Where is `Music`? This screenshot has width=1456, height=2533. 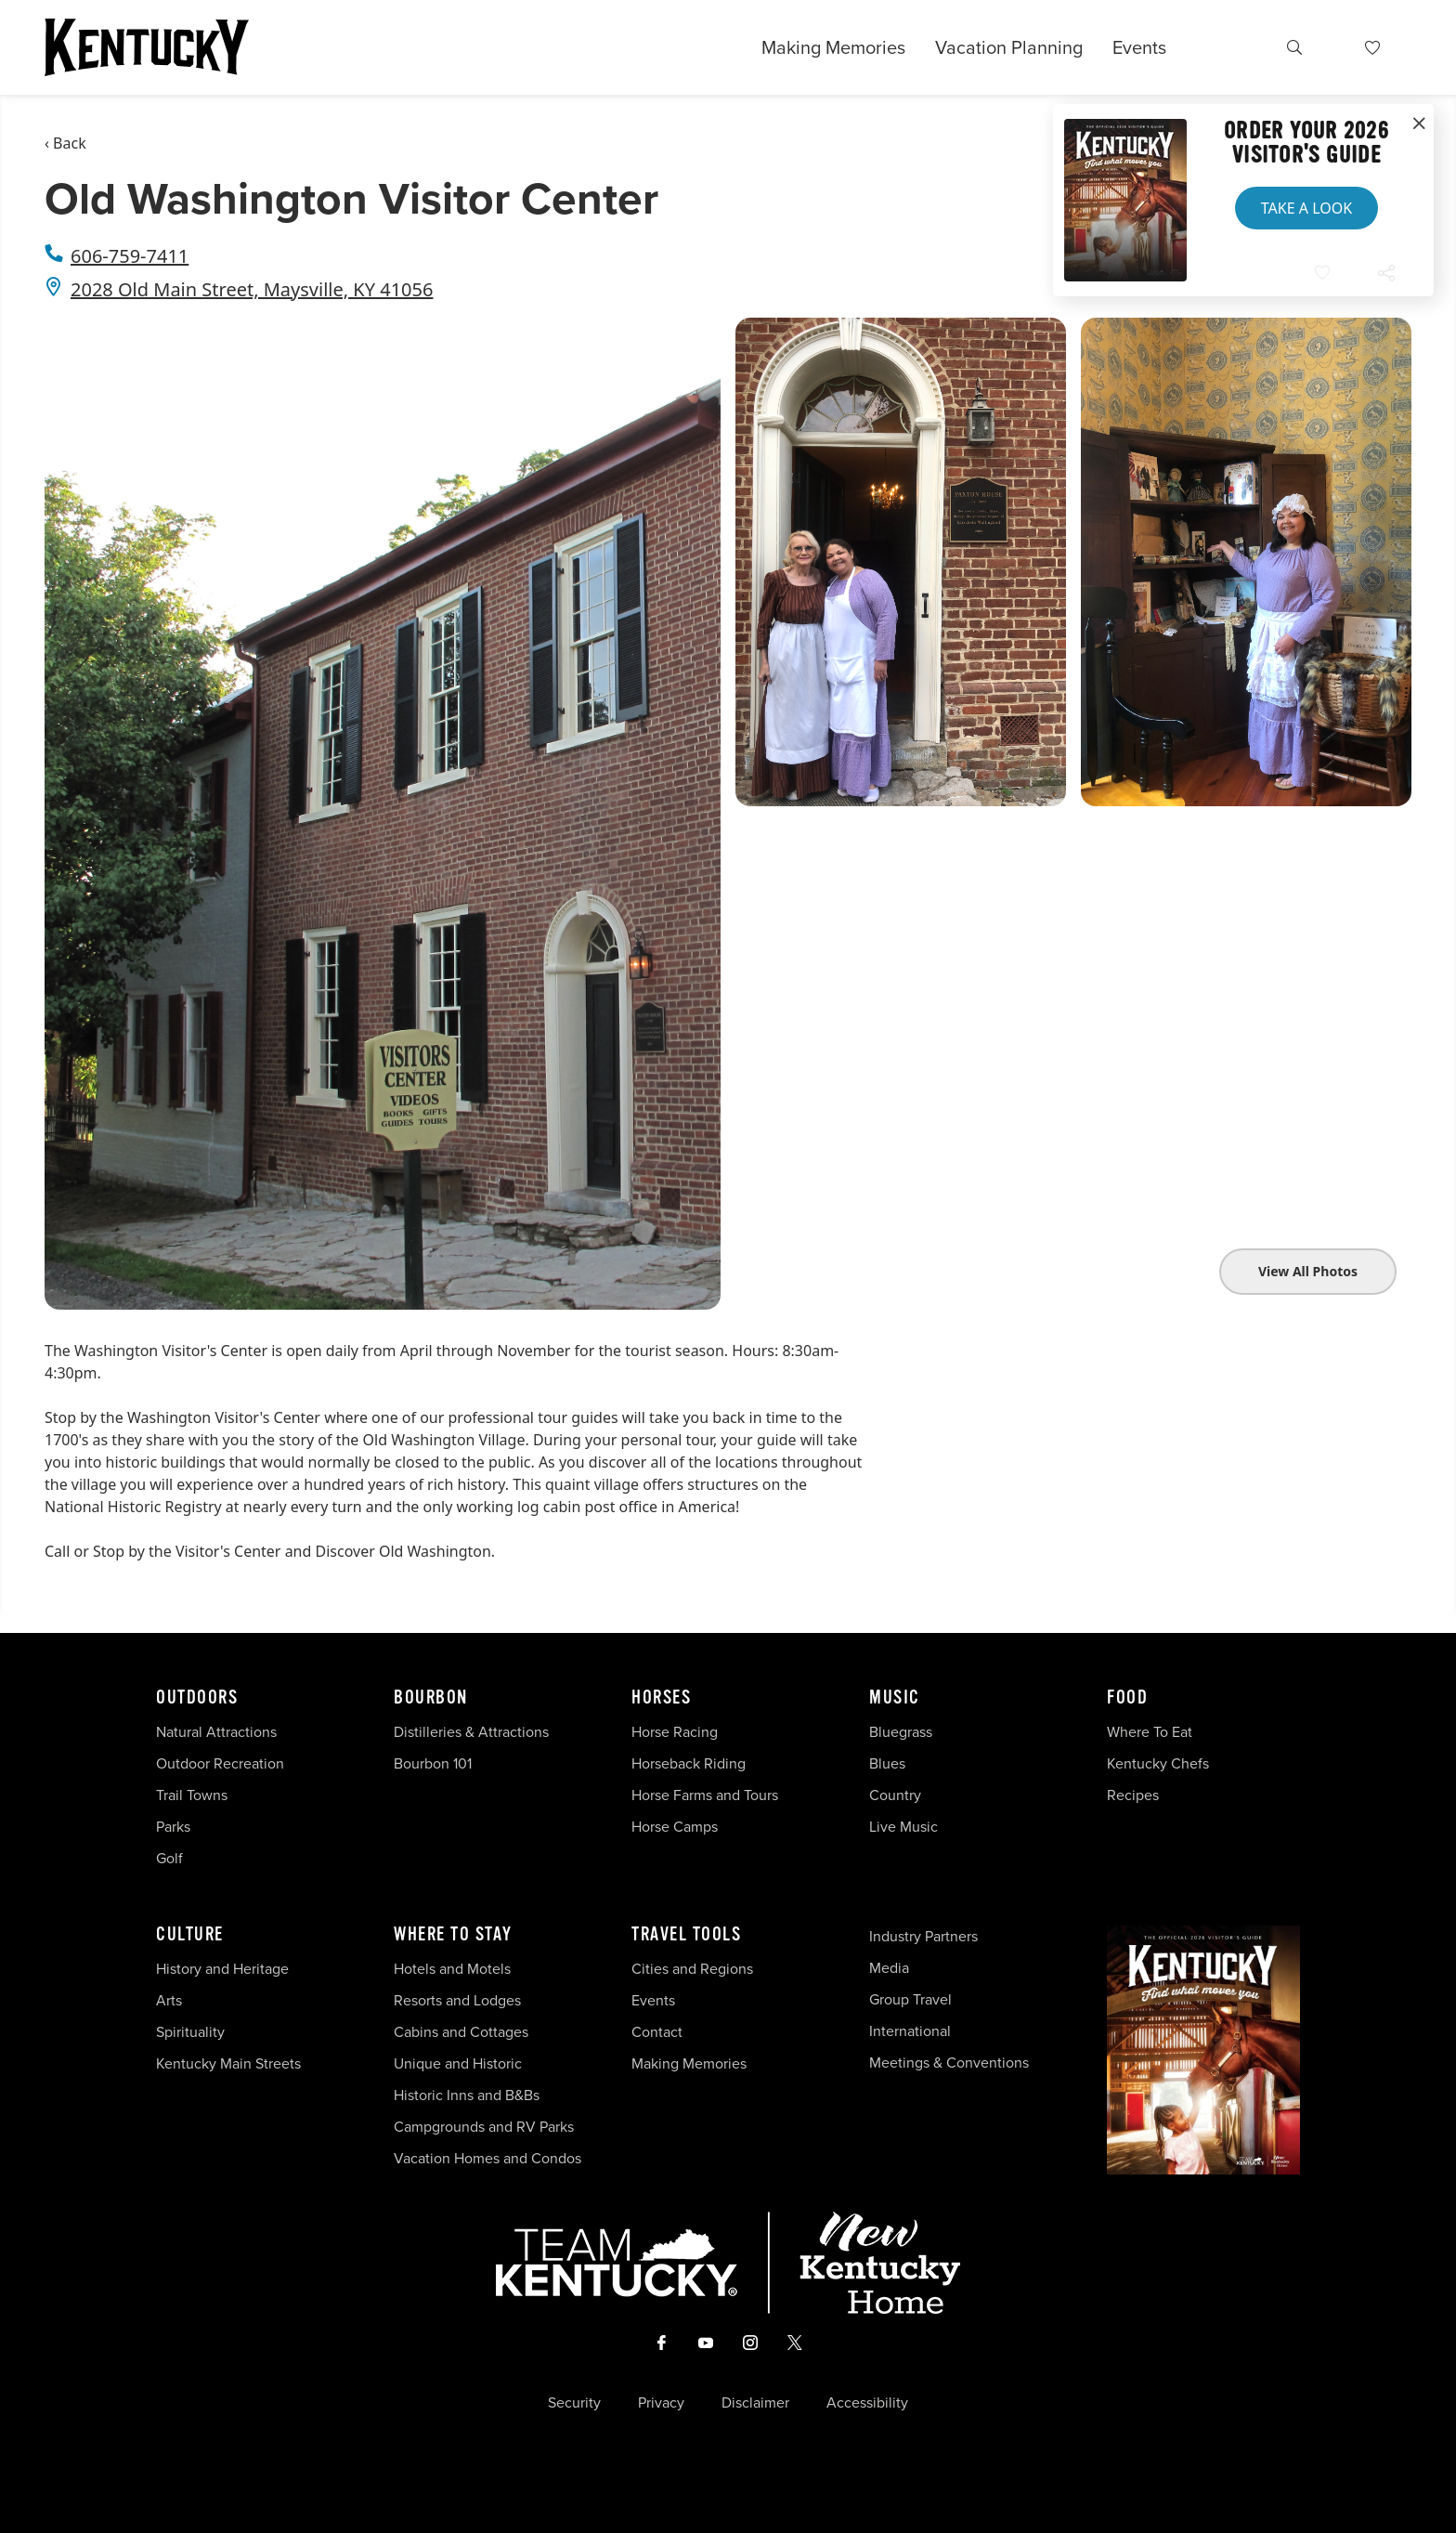
Music is located at coordinates (894, 1698).